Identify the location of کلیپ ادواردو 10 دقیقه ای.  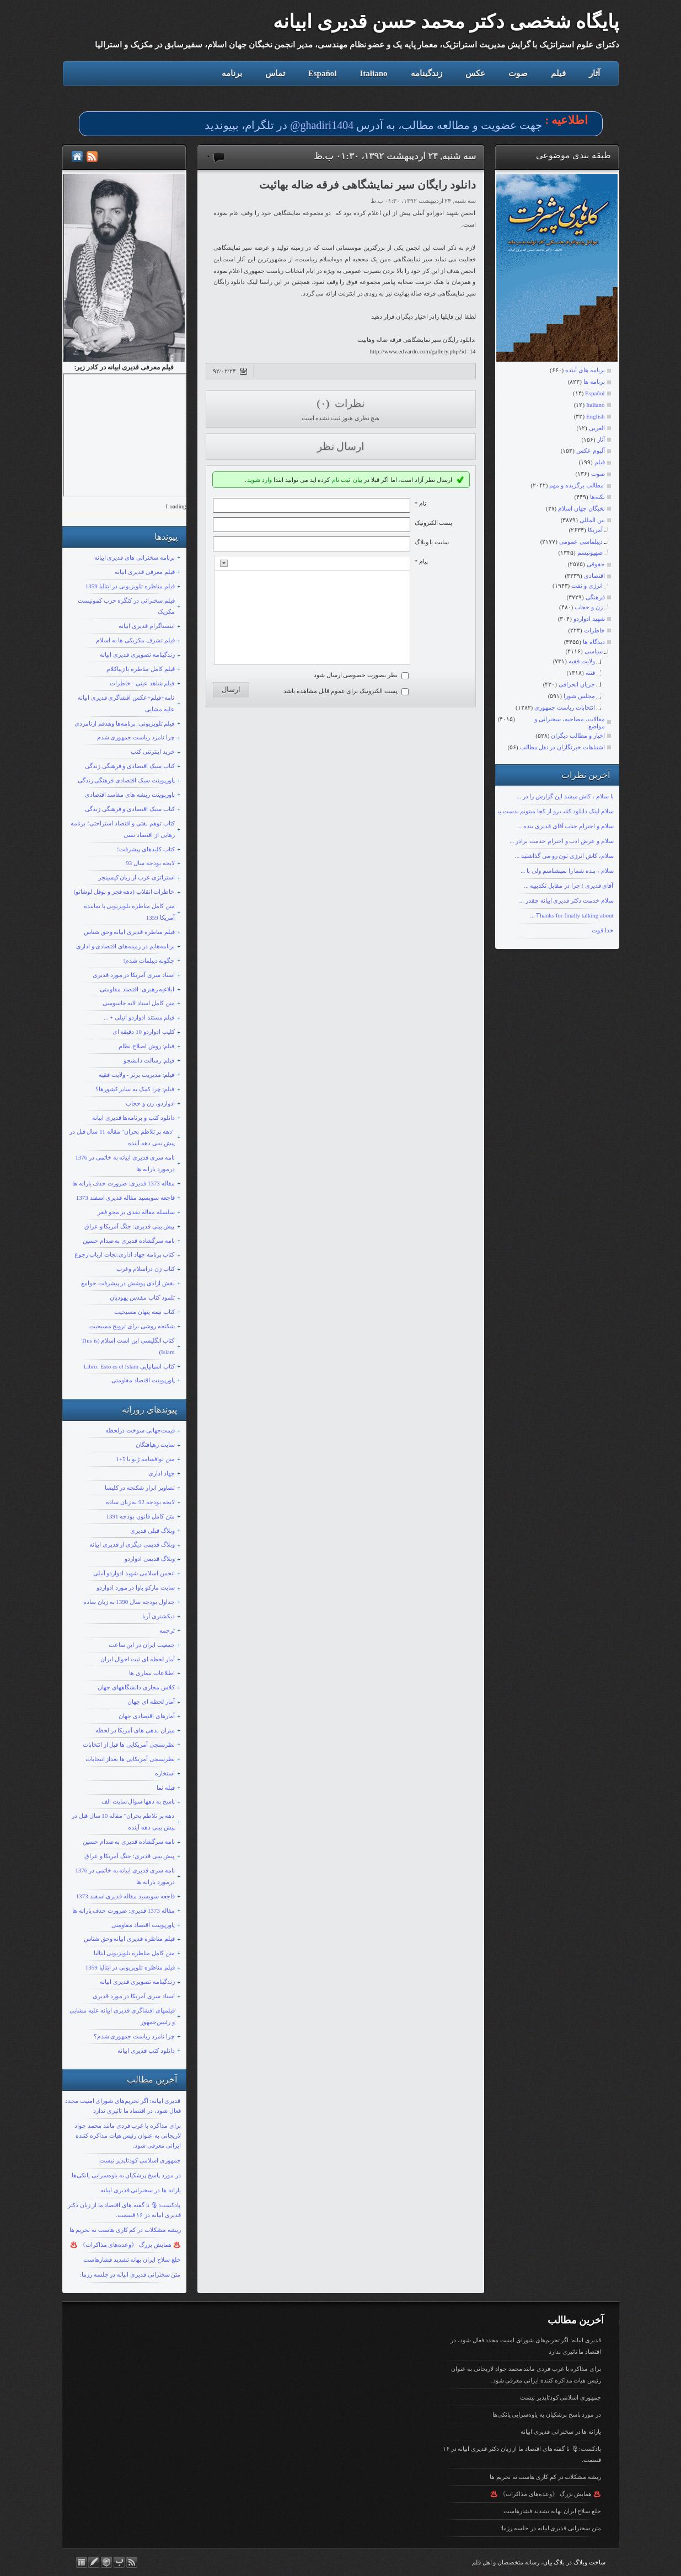
(143, 1031).